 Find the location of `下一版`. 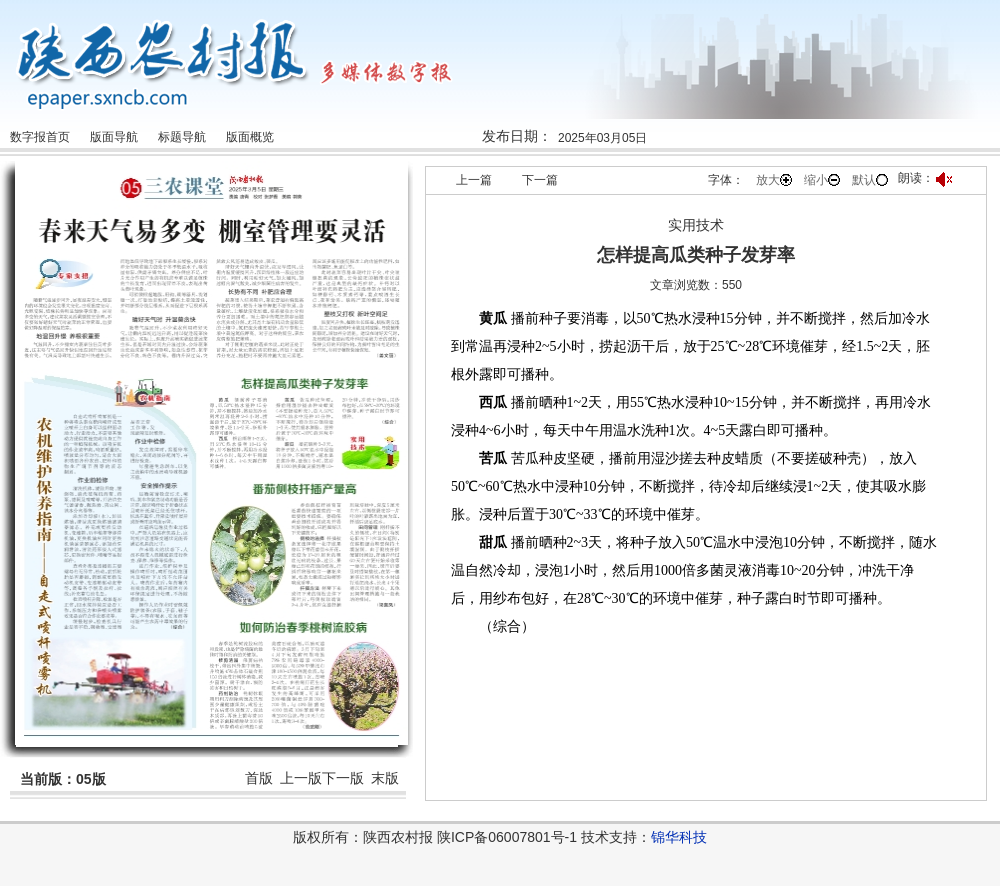

下一版 is located at coordinates (343, 778).